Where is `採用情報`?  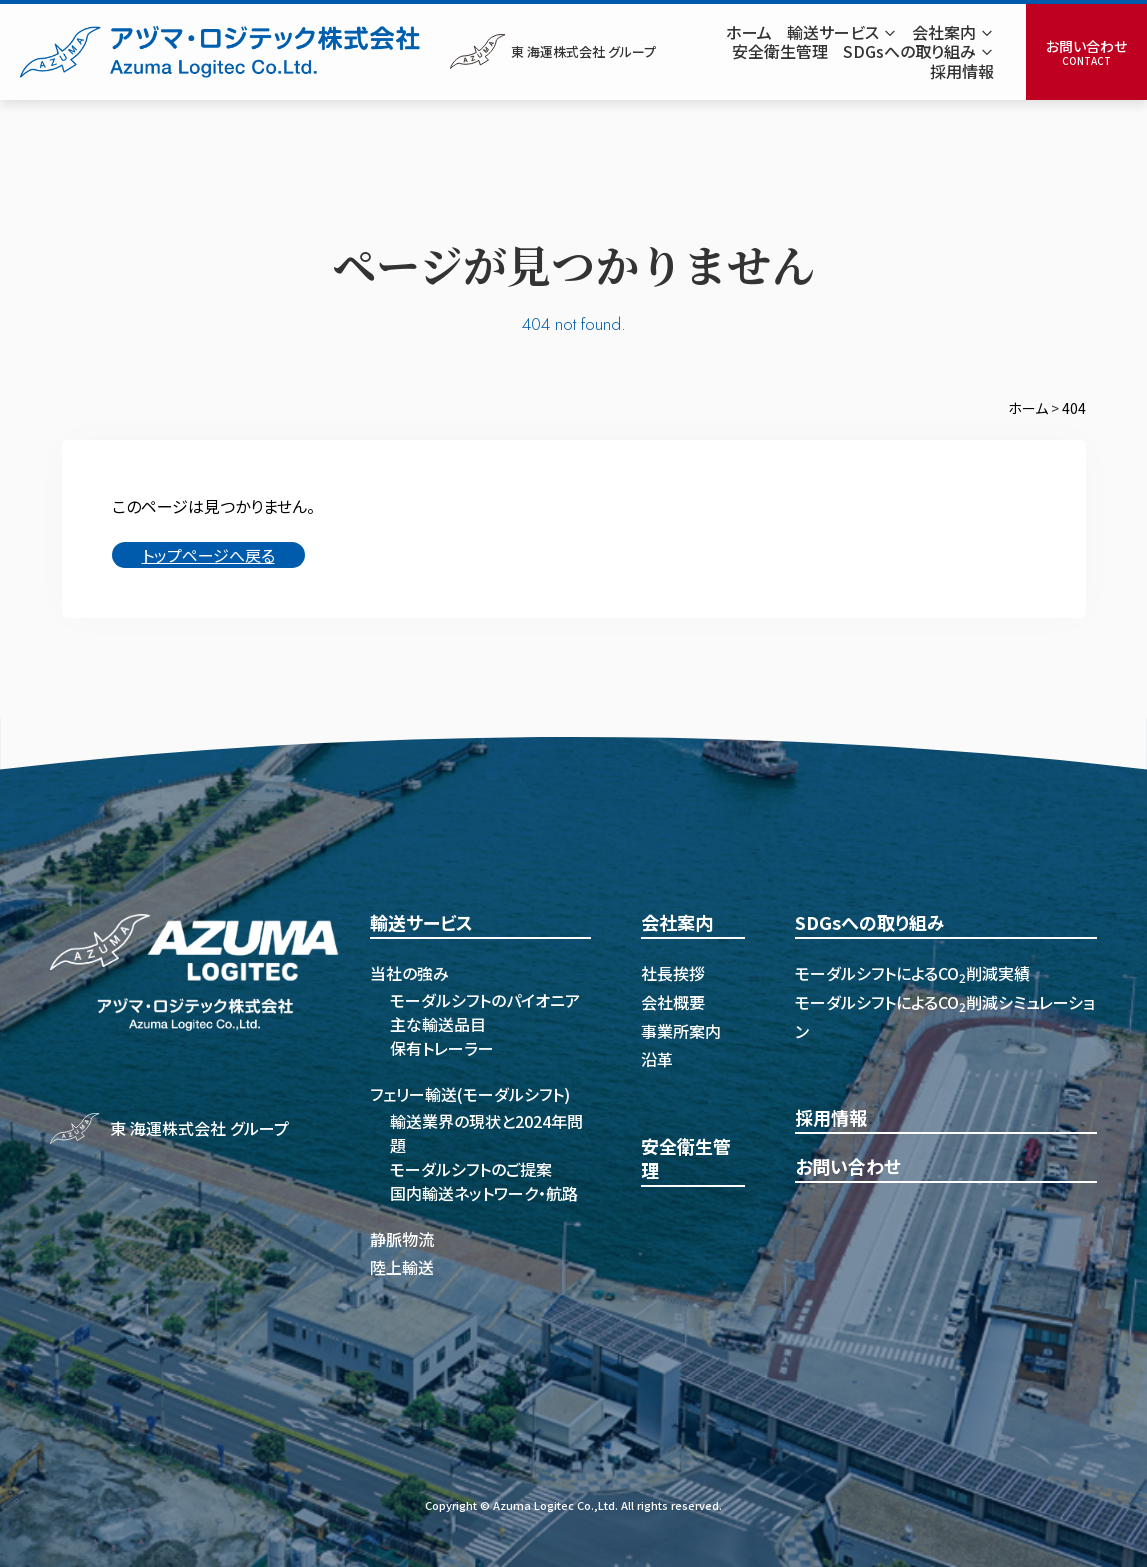
採用情報 is located at coordinates (831, 1117).